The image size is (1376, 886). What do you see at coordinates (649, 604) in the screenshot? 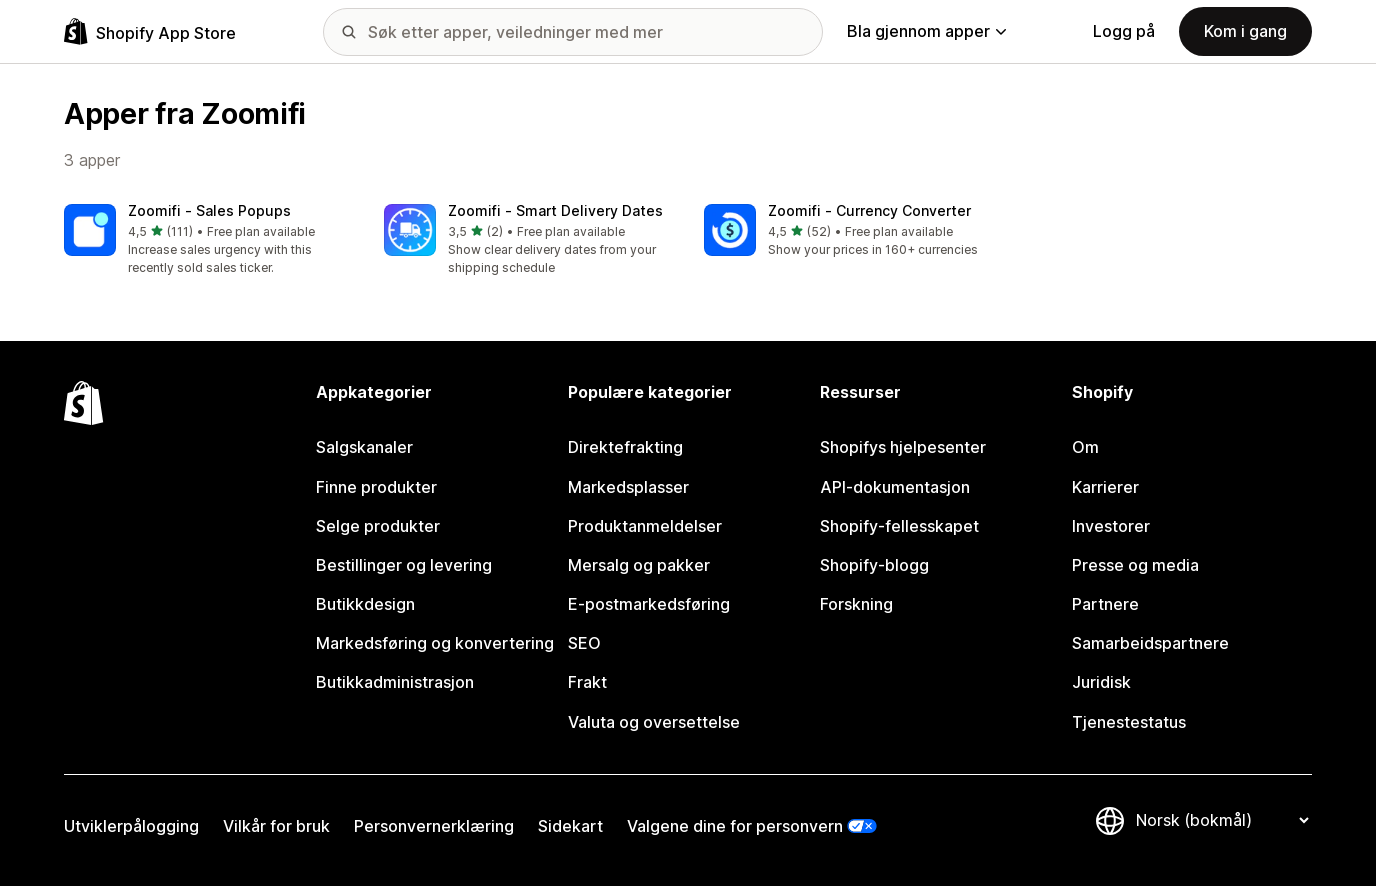
I see `E-postmarkedsføring` at bounding box center [649, 604].